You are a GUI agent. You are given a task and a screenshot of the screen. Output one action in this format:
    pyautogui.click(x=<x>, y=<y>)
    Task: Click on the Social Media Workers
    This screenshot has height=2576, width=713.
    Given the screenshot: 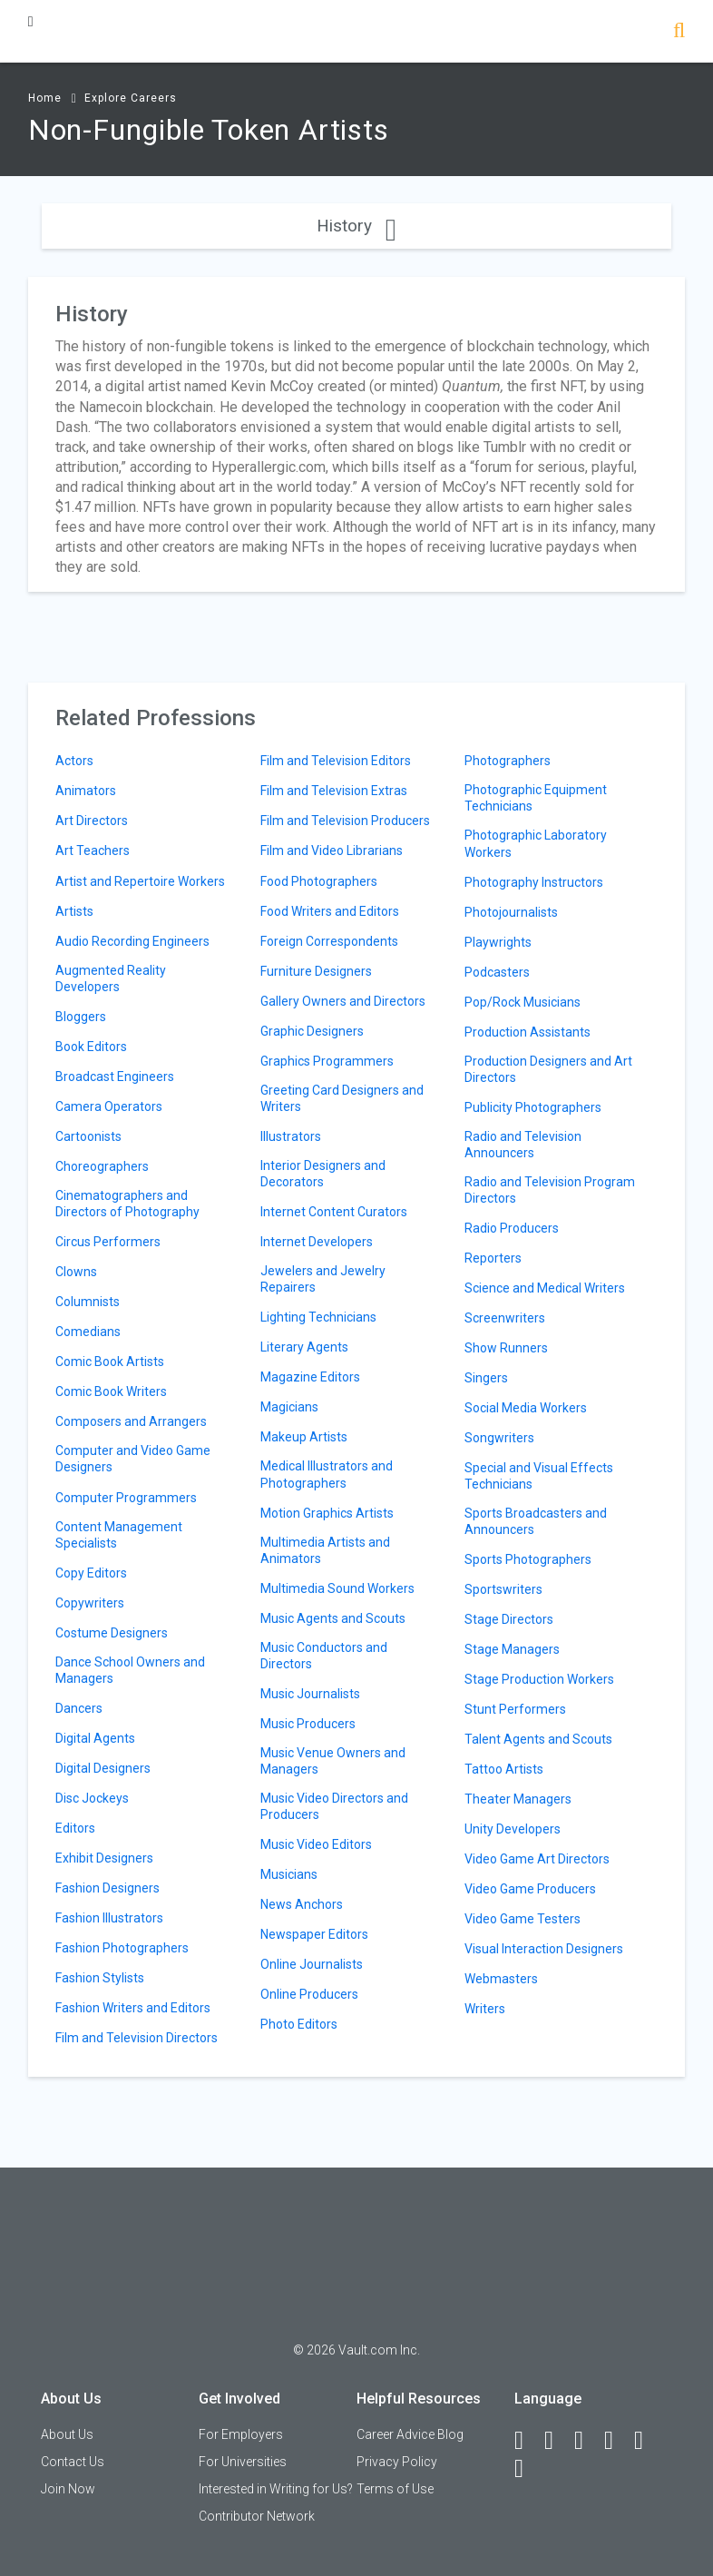 What is the action you would take?
    pyautogui.click(x=525, y=1408)
    